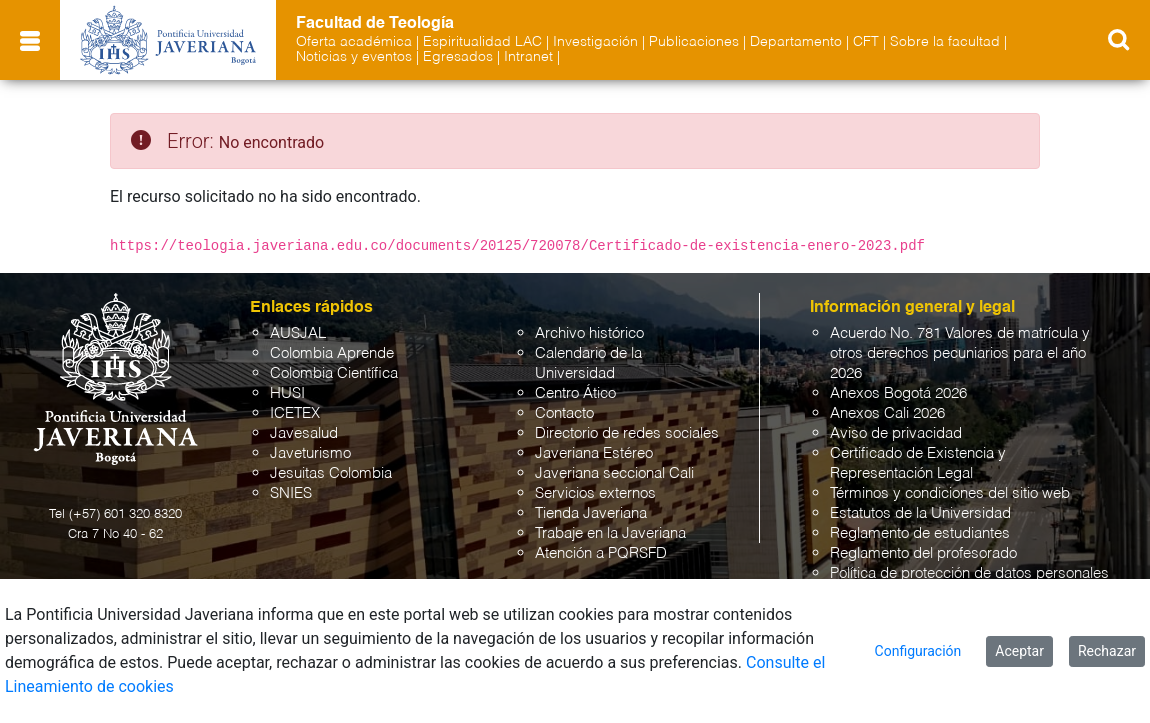 This screenshot has width=1150, height=723. What do you see at coordinates (354, 42) in the screenshot?
I see `Oferta académica` at bounding box center [354, 42].